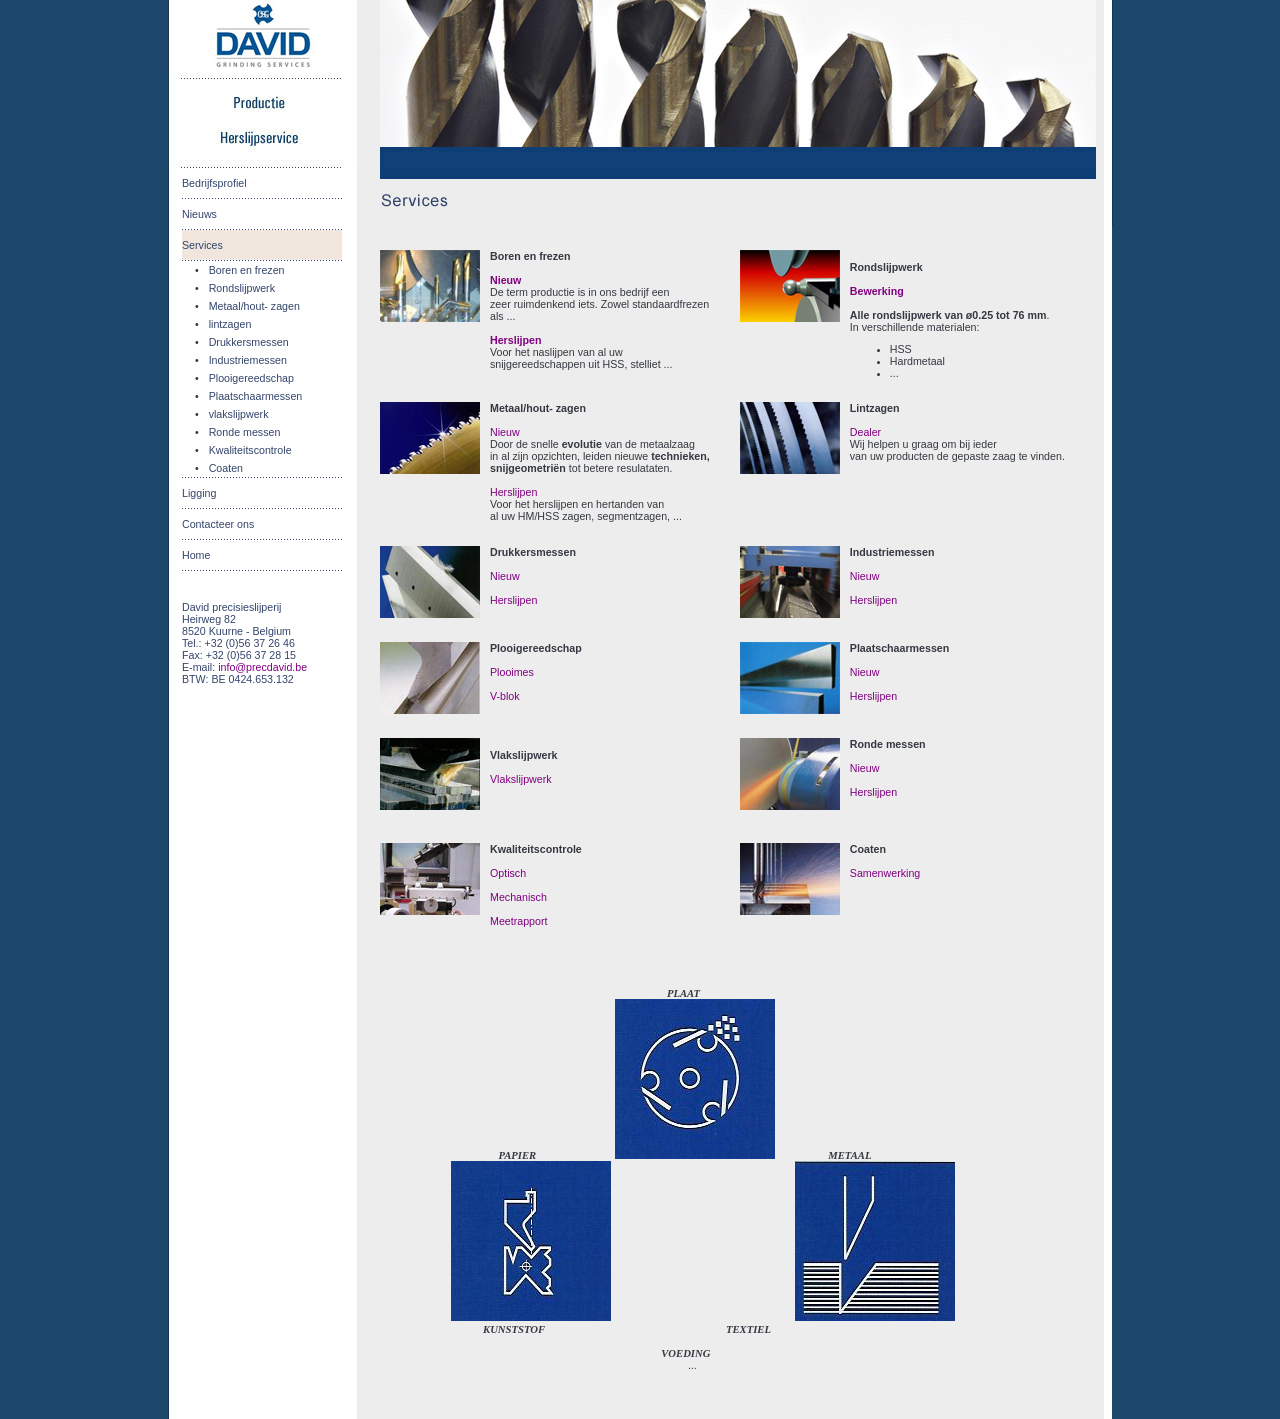 The height and width of the screenshot is (1419, 1280). Describe the element at coordinates (877, 291) in the screenshot. I see `Bewerking` at that location.